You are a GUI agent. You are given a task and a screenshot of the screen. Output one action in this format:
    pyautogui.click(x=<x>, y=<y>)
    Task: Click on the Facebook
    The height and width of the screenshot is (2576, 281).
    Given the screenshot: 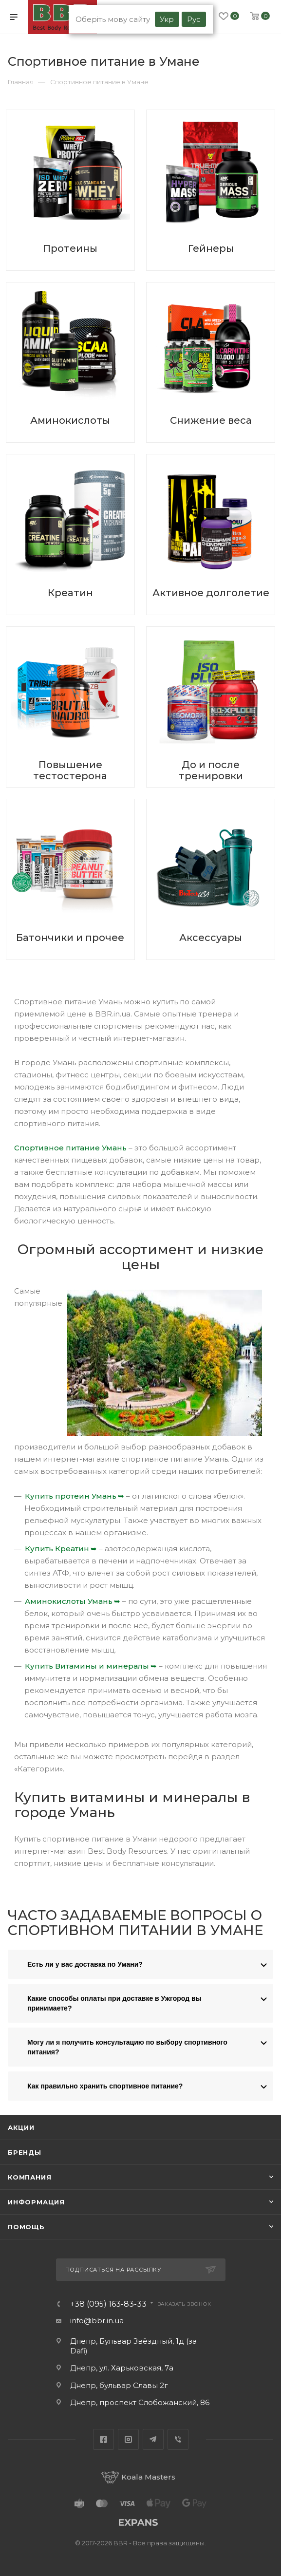 What is the action you would take?
    pyautogui.click(x=103, y=2439)
    